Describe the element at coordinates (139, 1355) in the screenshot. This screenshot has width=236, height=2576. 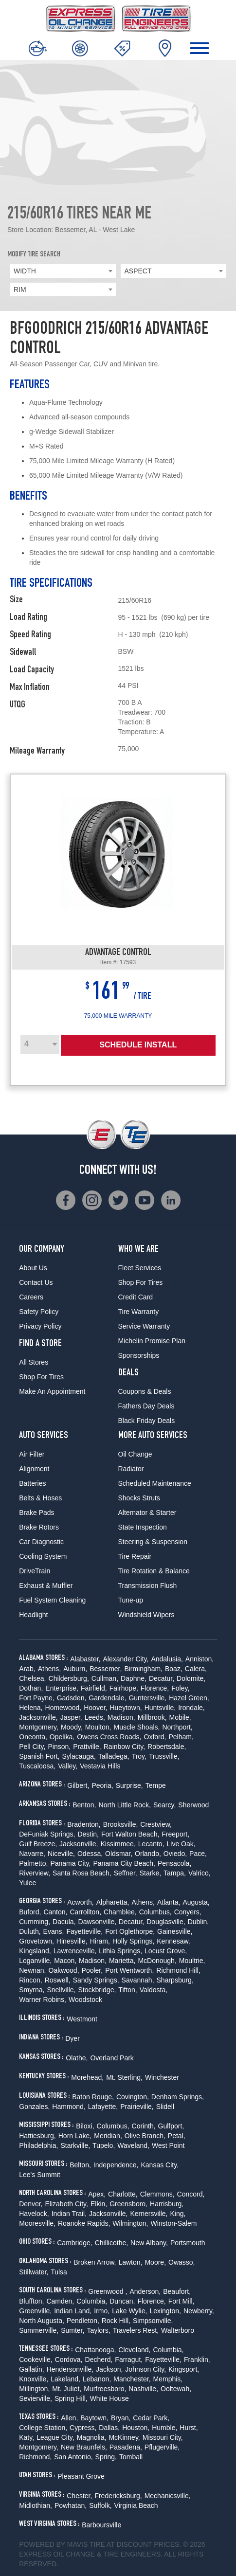
I see `Sponsorships` at that location.